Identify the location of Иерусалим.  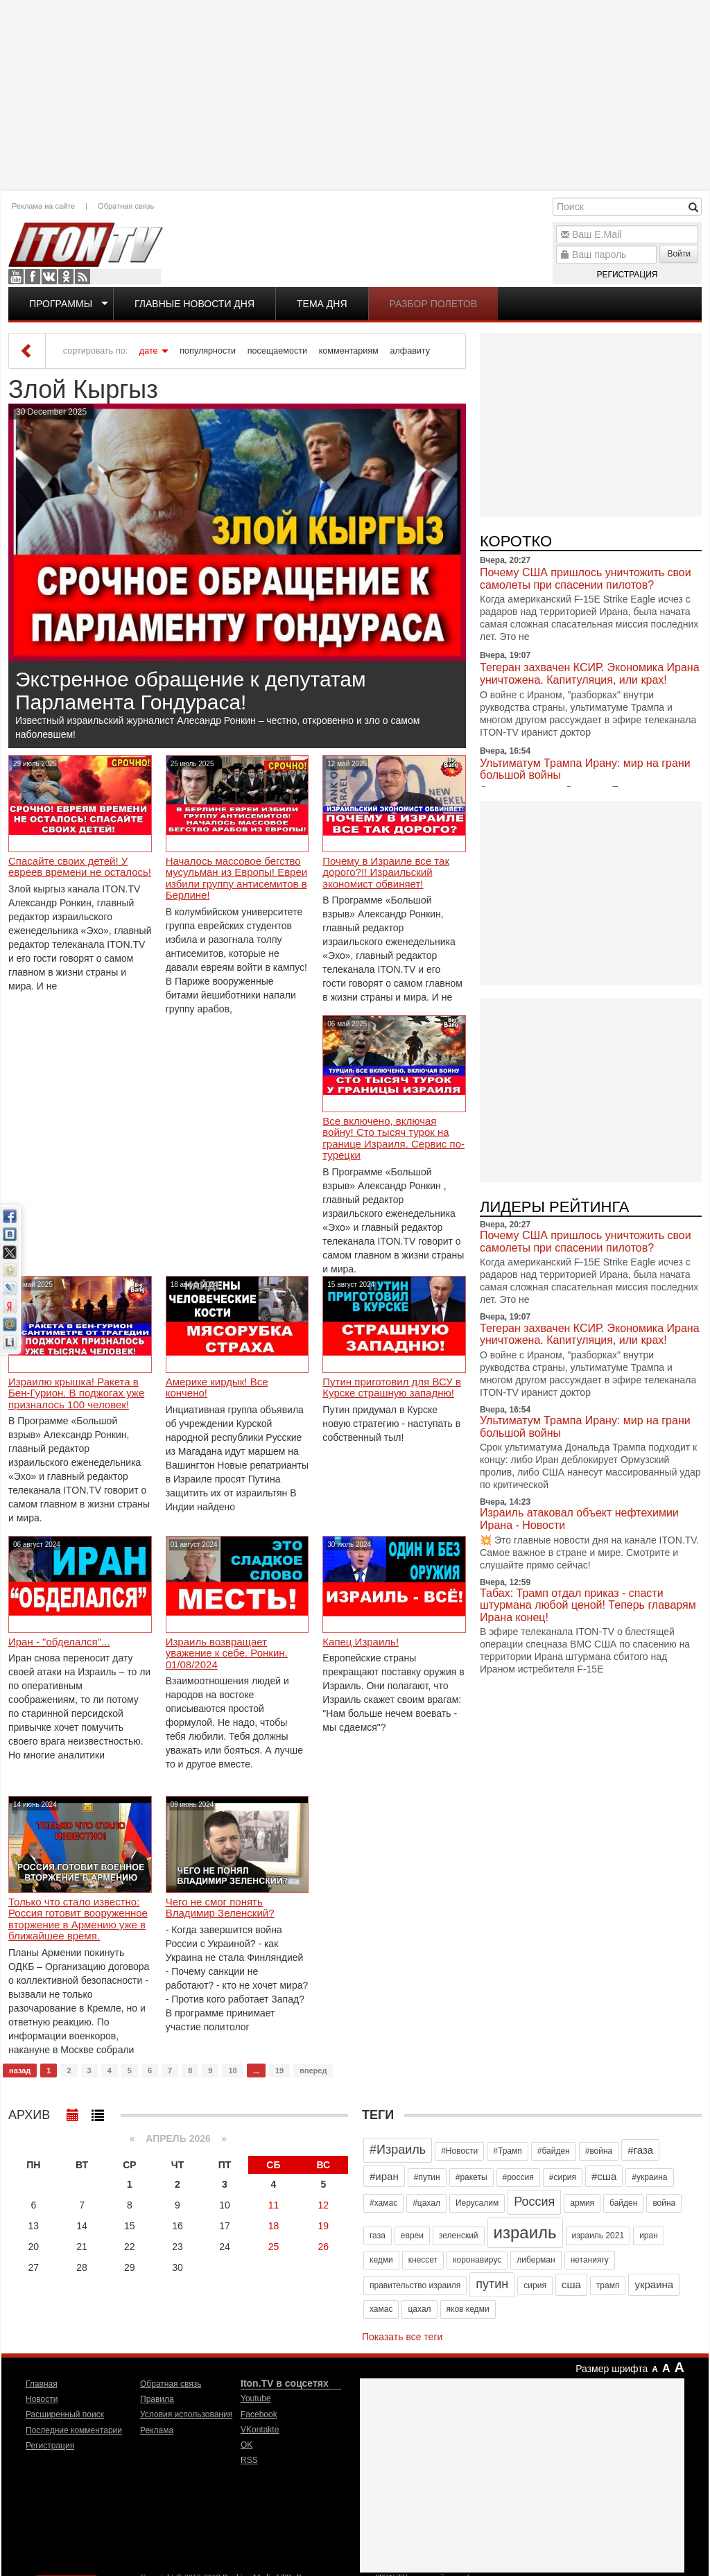
(477, 2203).